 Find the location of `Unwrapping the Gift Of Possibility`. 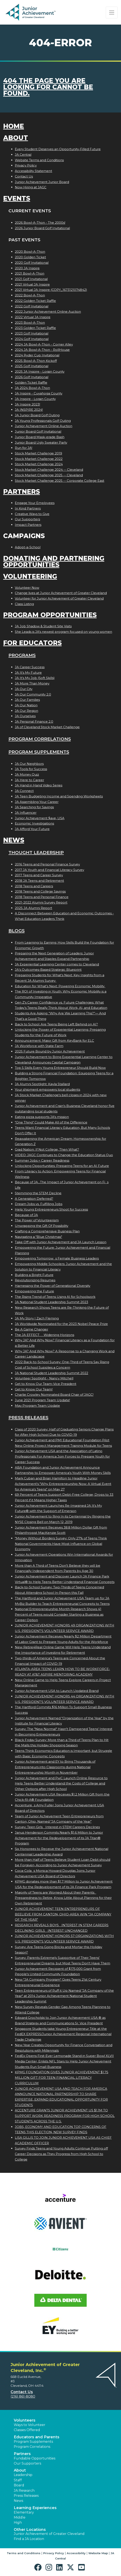

Unwrapping the Gift Of Possibility is located at coordinates (41, 1226).